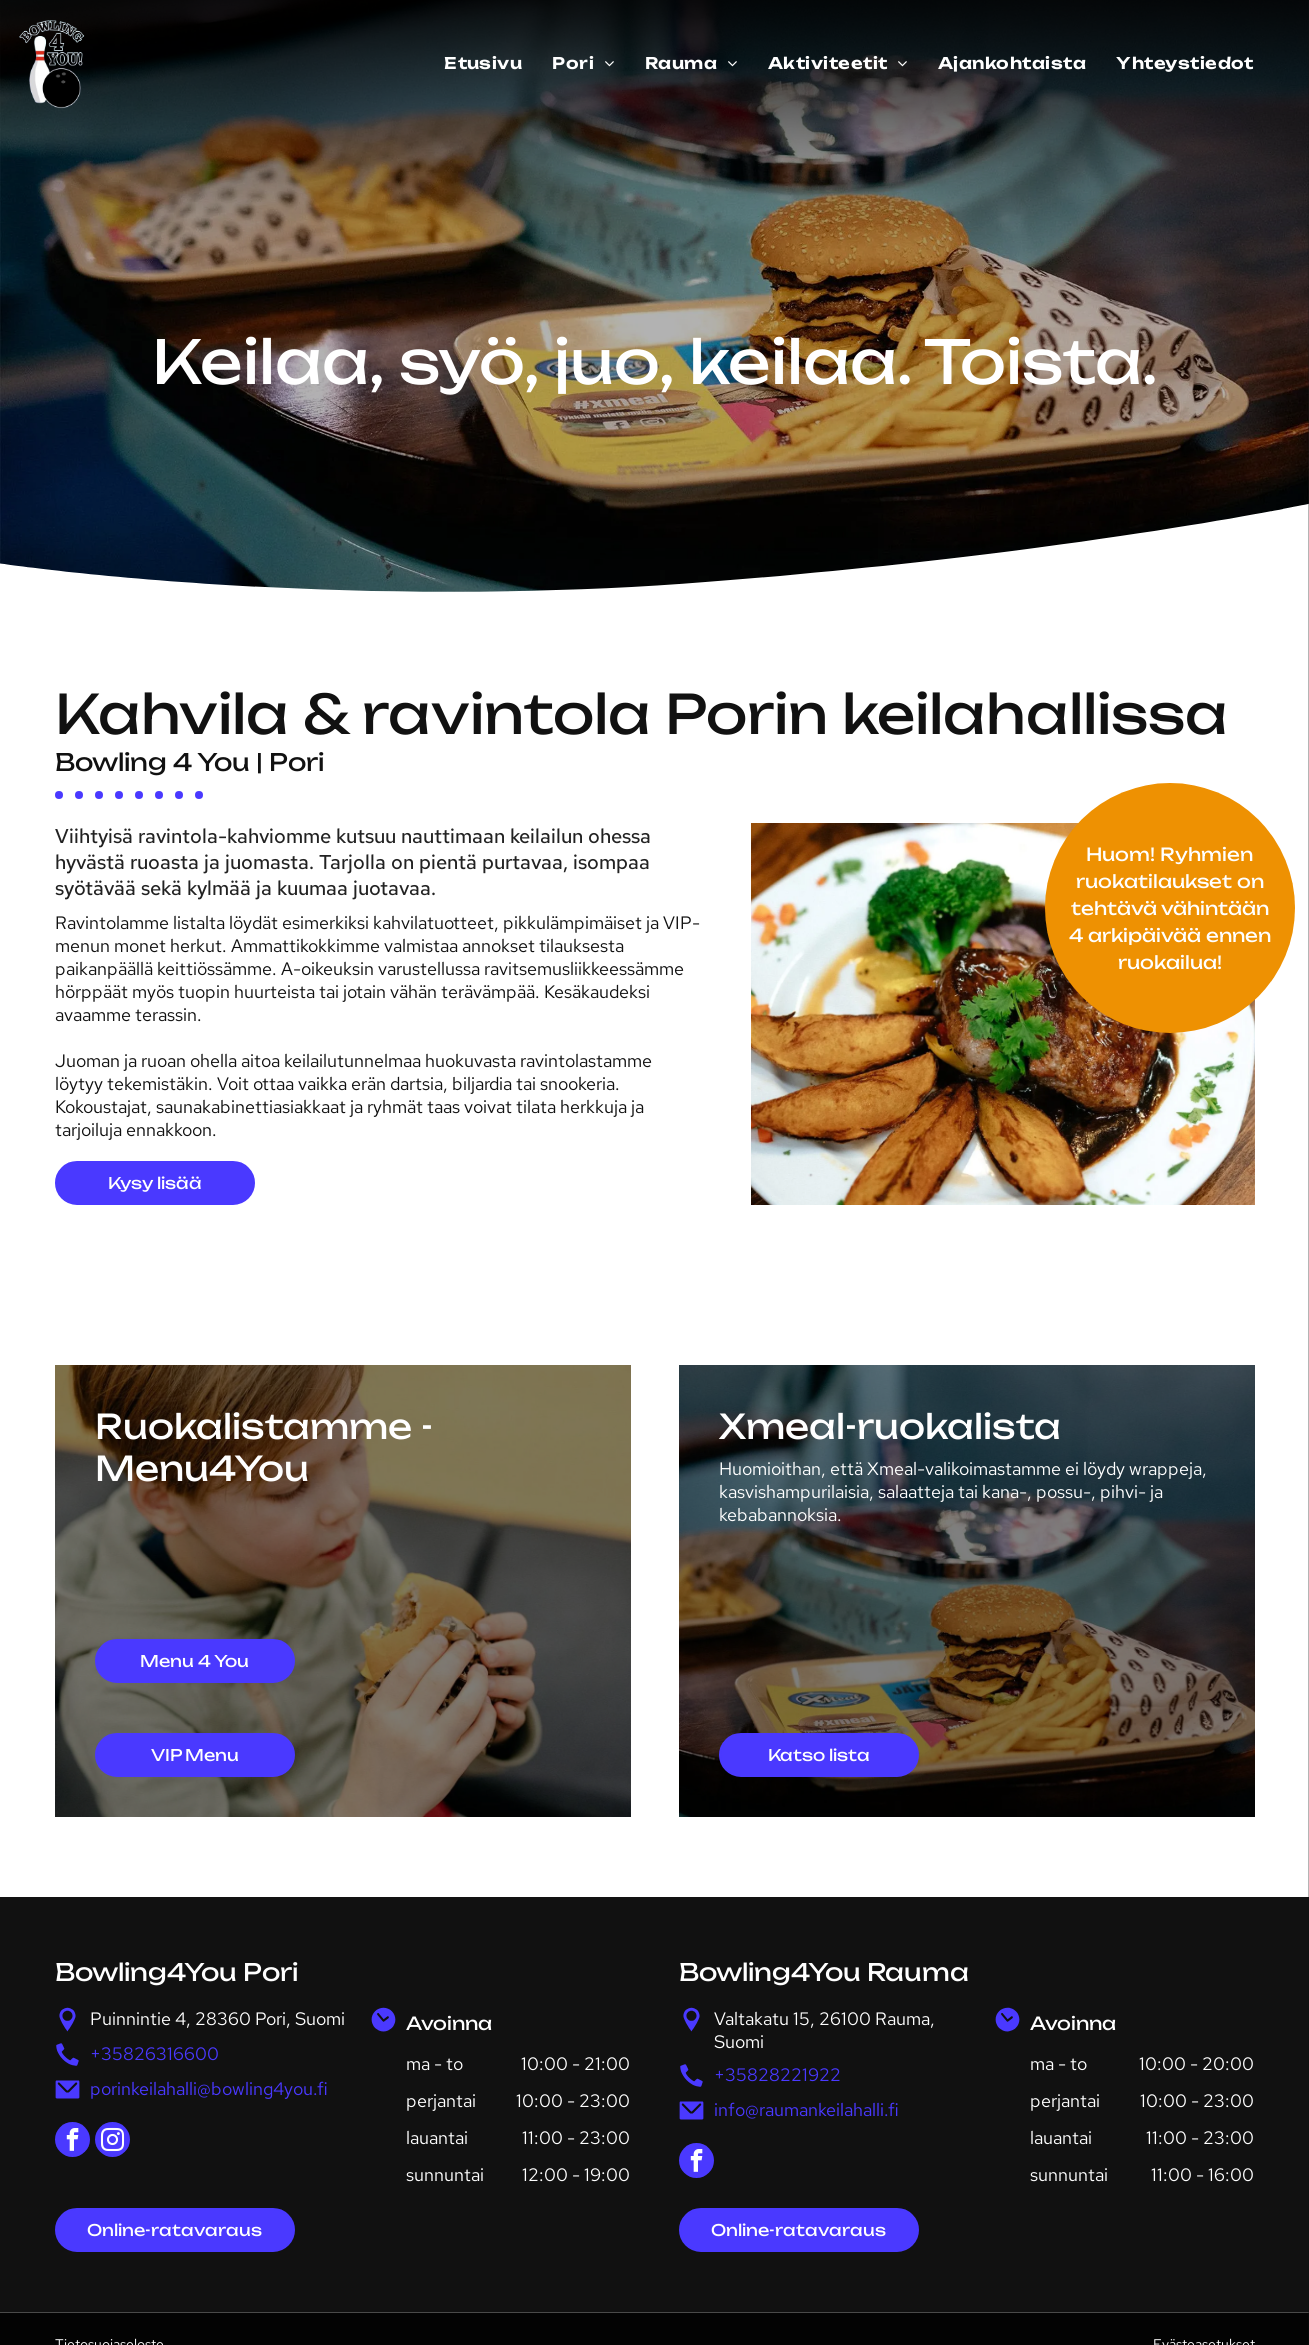  What do you see at coordinates (777, 2074) in the screenshot?
I see `+35828221922` at bounding box center [777, 2074].